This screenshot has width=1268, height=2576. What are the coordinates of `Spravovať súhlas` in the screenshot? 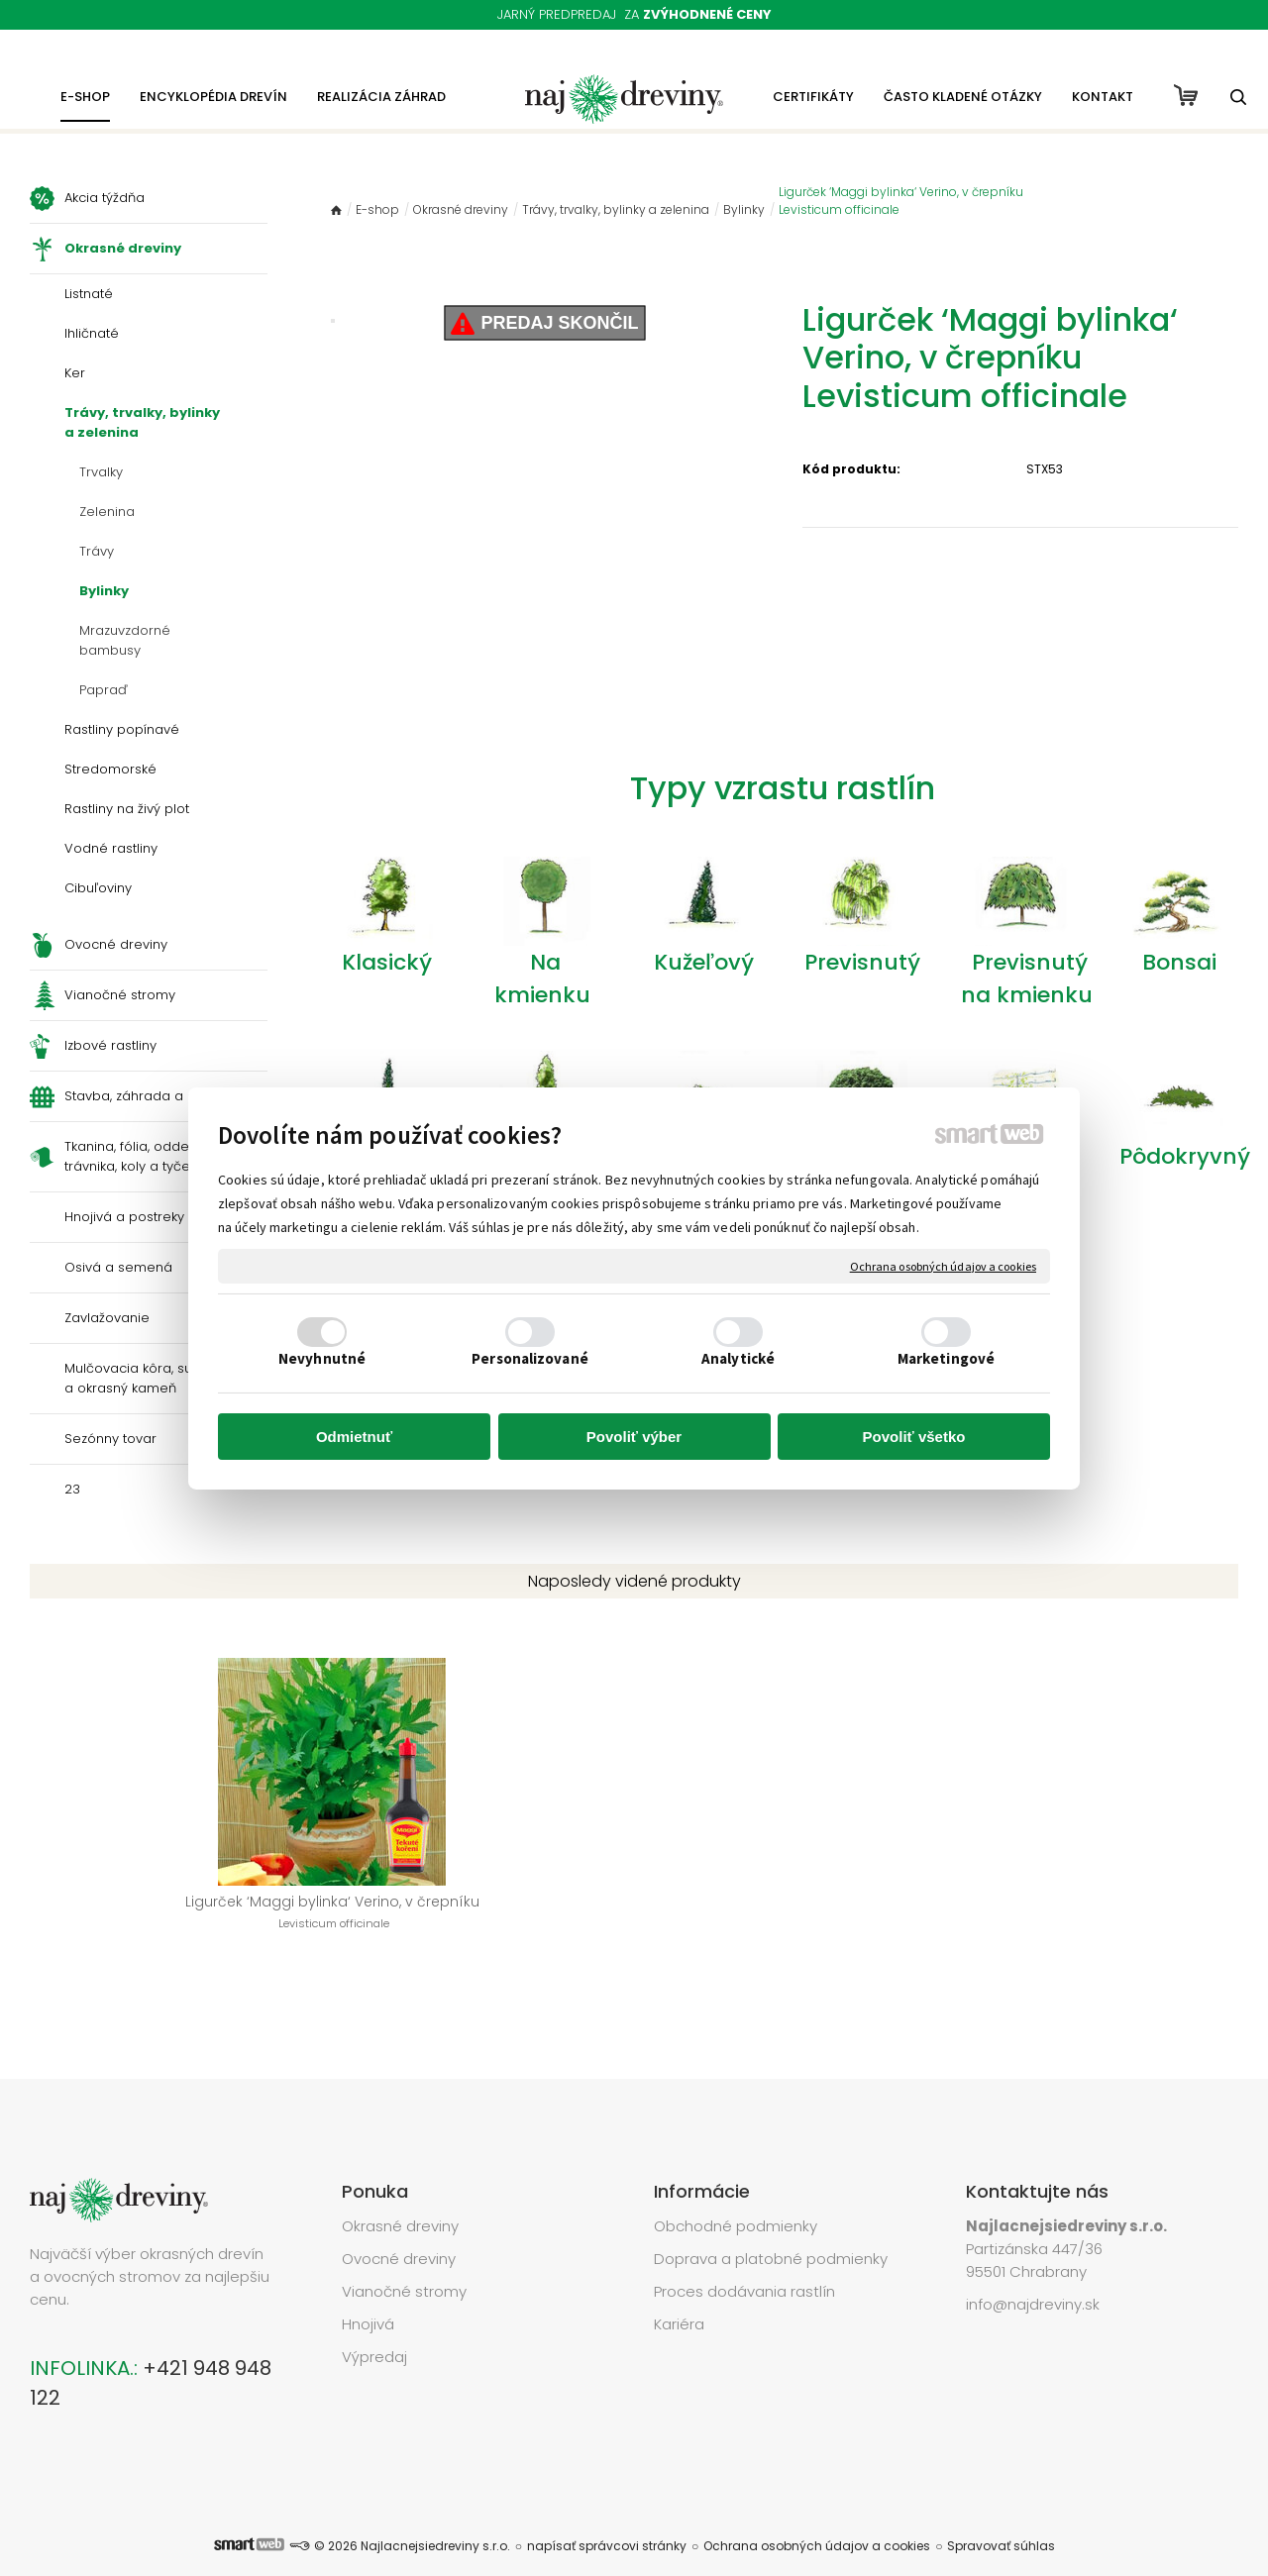 It's located at (1001, 2516).